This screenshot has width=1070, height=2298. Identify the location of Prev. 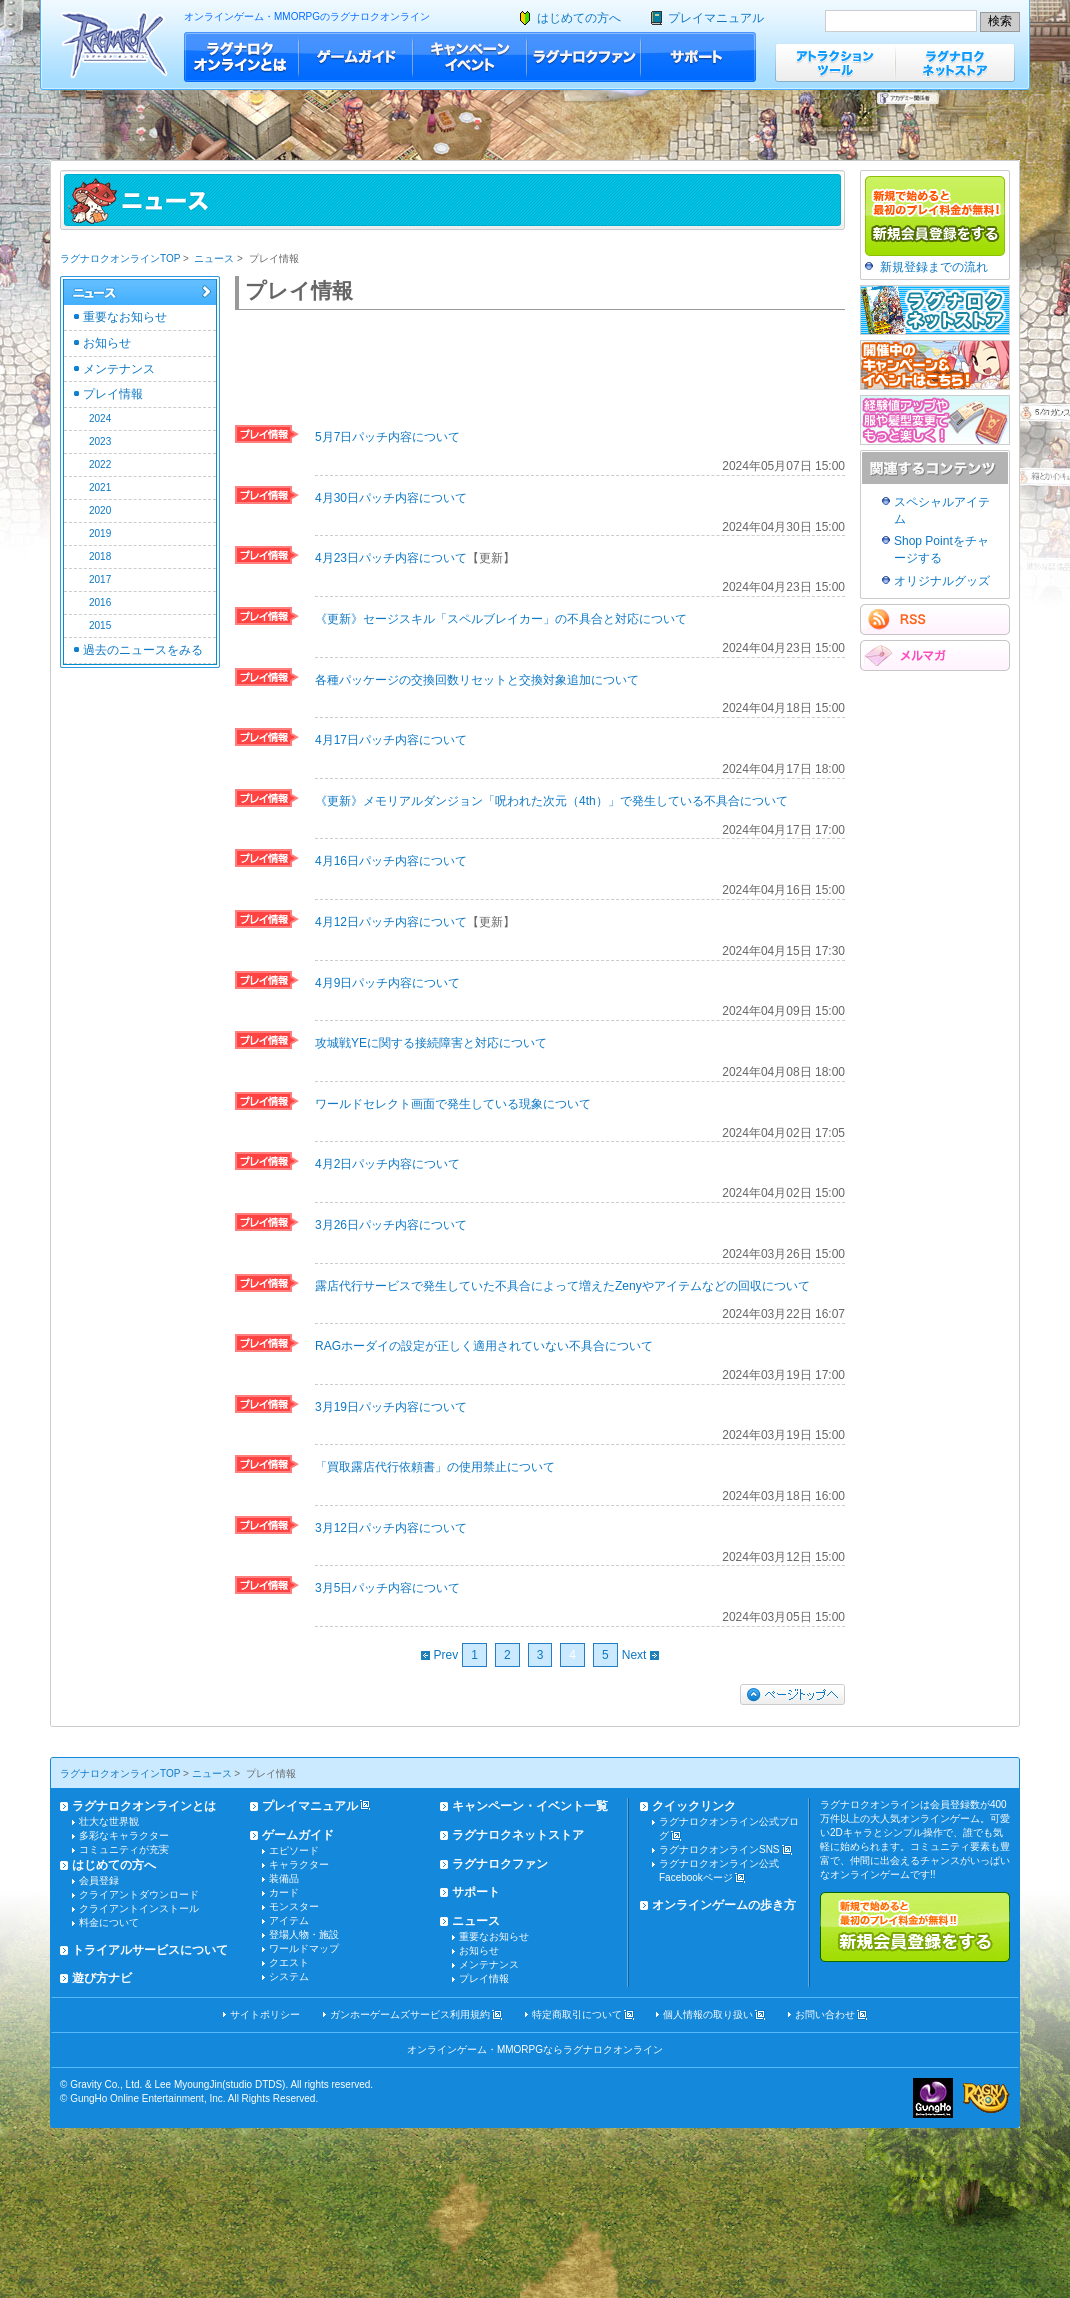
(440, 1655).